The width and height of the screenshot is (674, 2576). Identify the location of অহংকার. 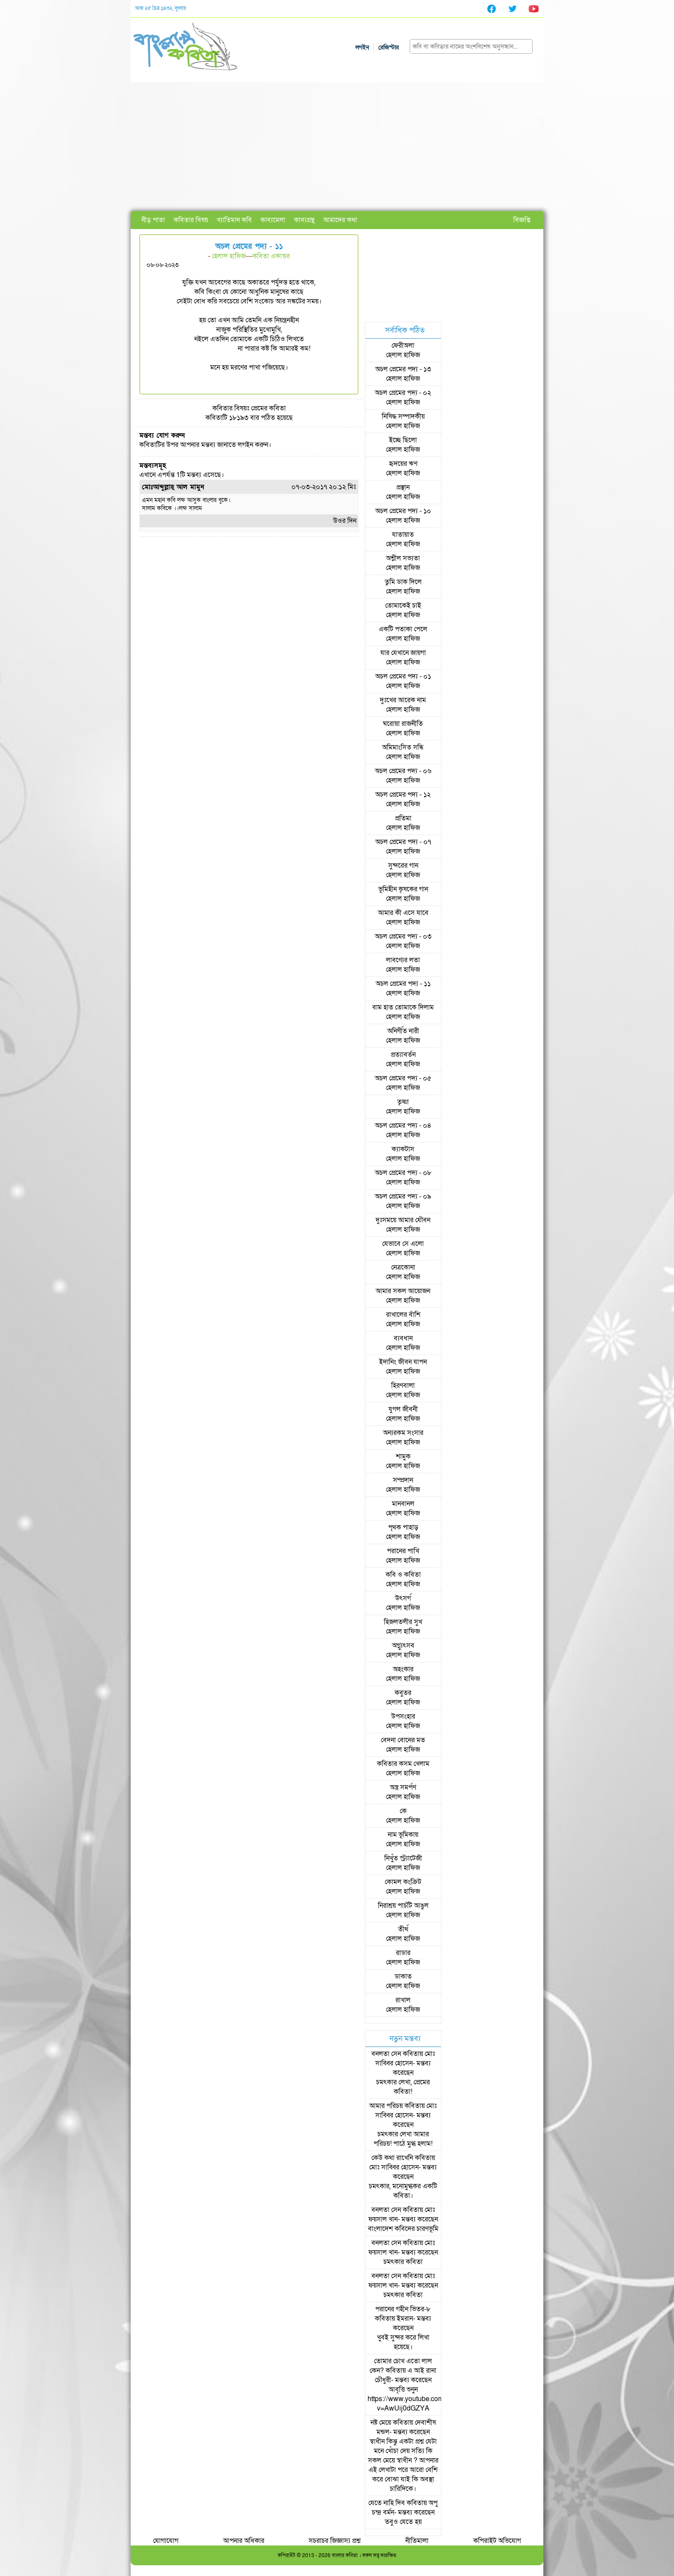
(403, 1669).